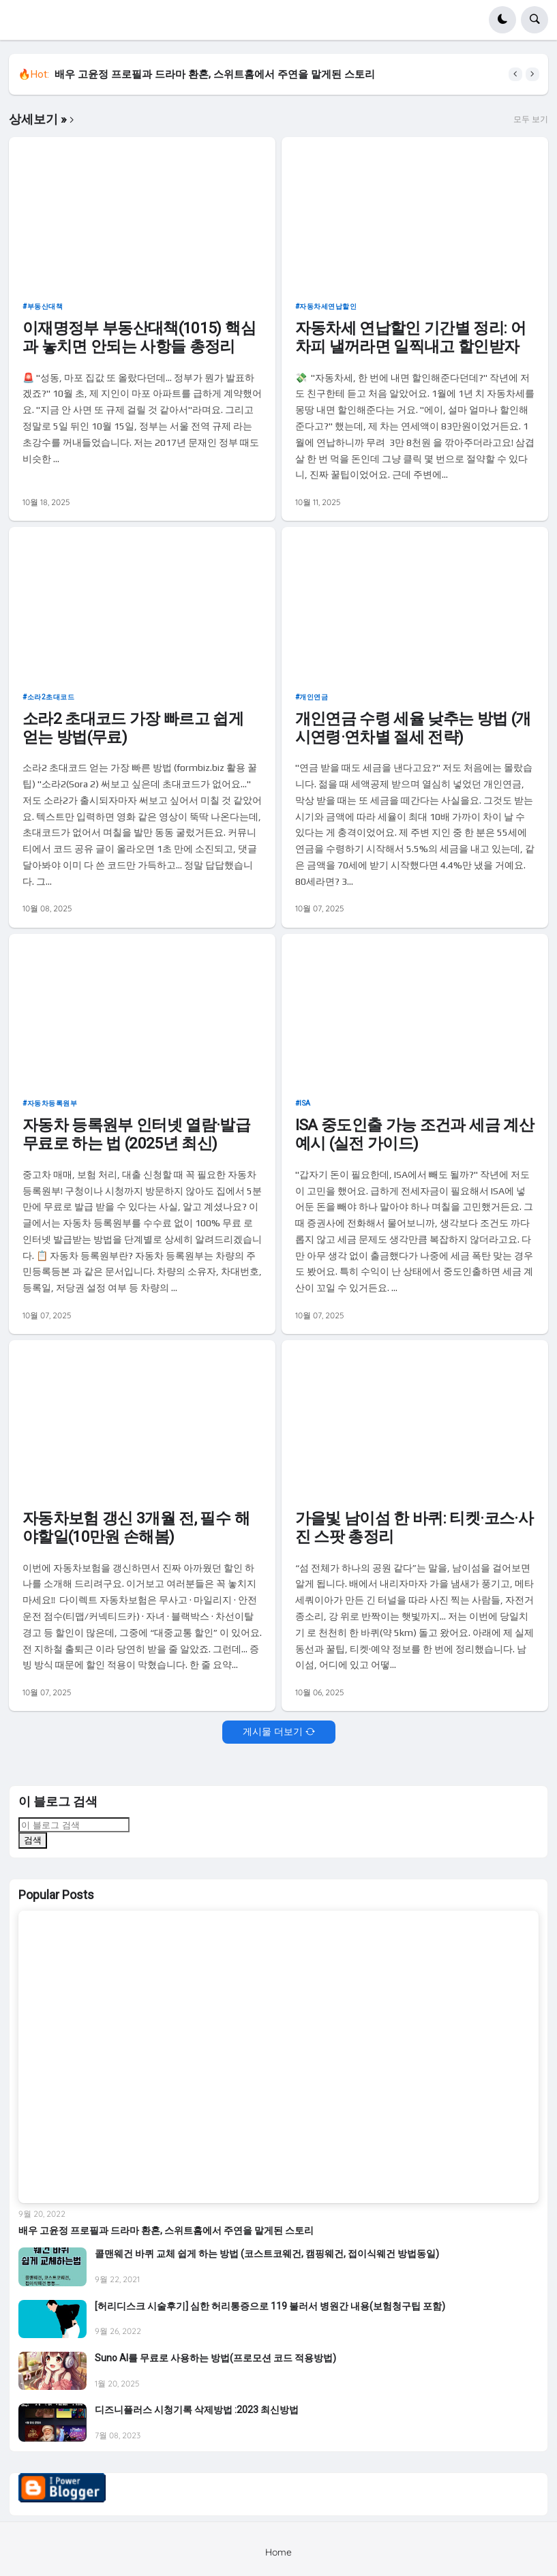 The image size is (557, 2576). I want to click on 개인연금, so click(313, 697).